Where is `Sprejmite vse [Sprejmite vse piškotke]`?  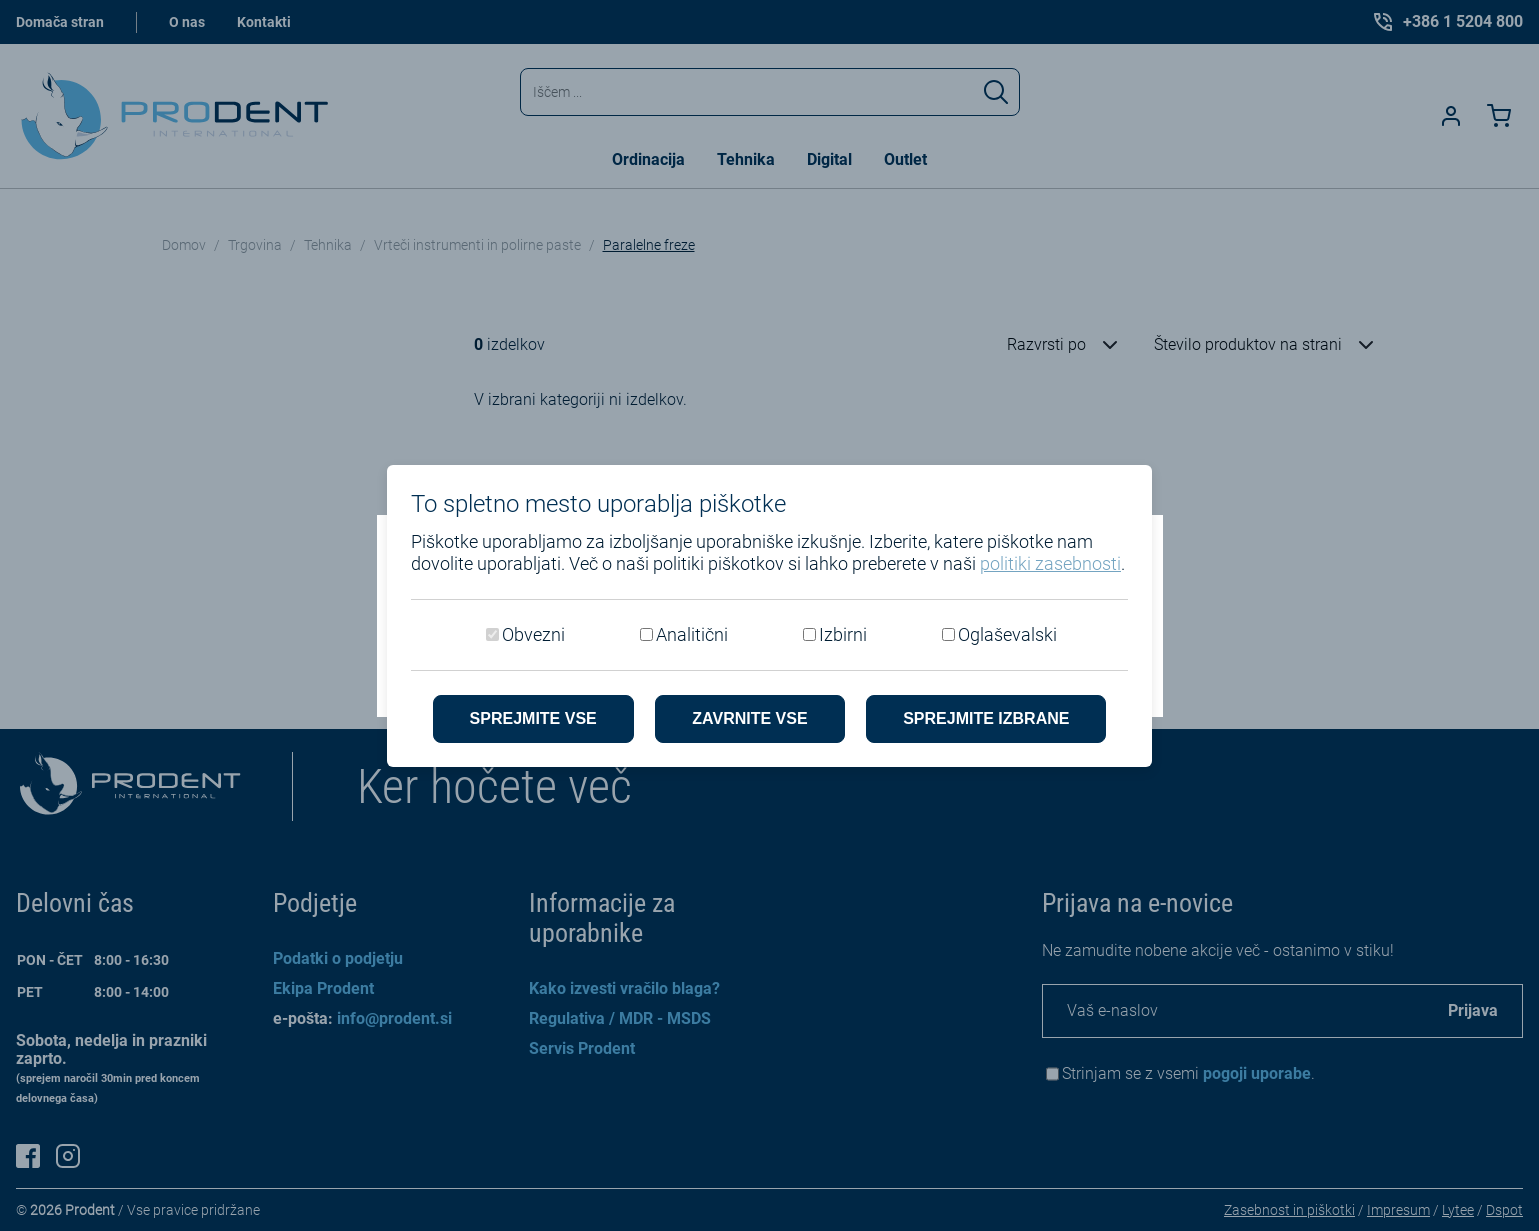 Sprejmite vse [Sprejmite vse piškotke] is located at coordinates (533, 718).